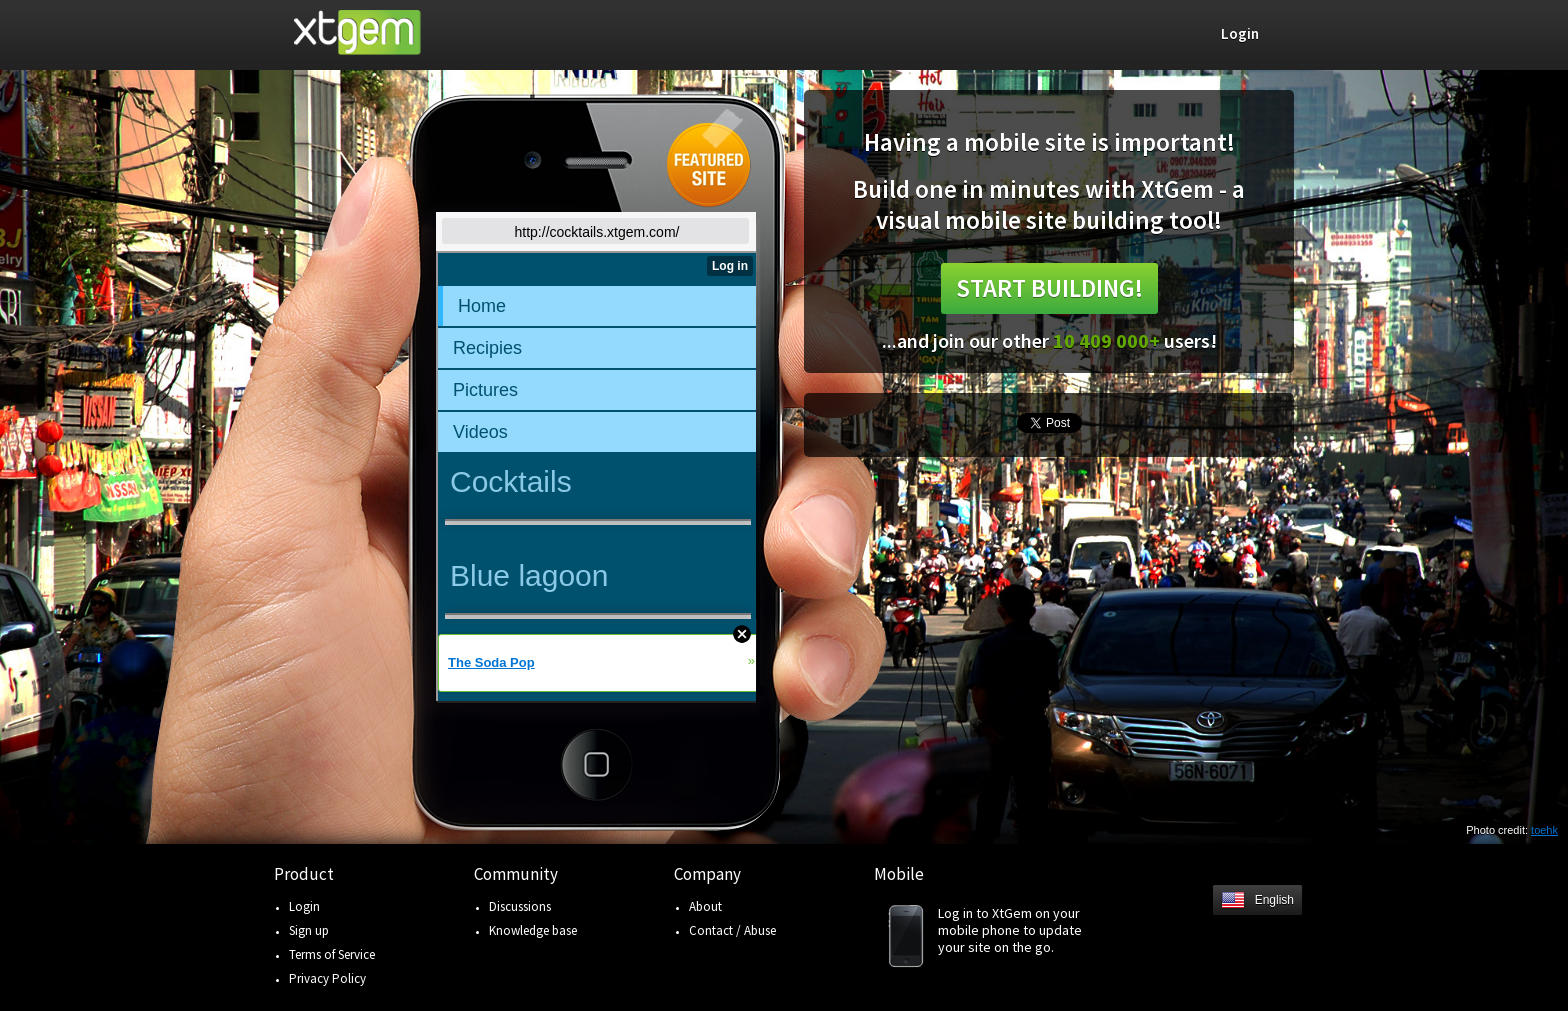 This screenshot has height=1011, width=1568. Describe the element at coordinates (732, 930) in the screenshot. I see `Contact / Abuse` at that location.